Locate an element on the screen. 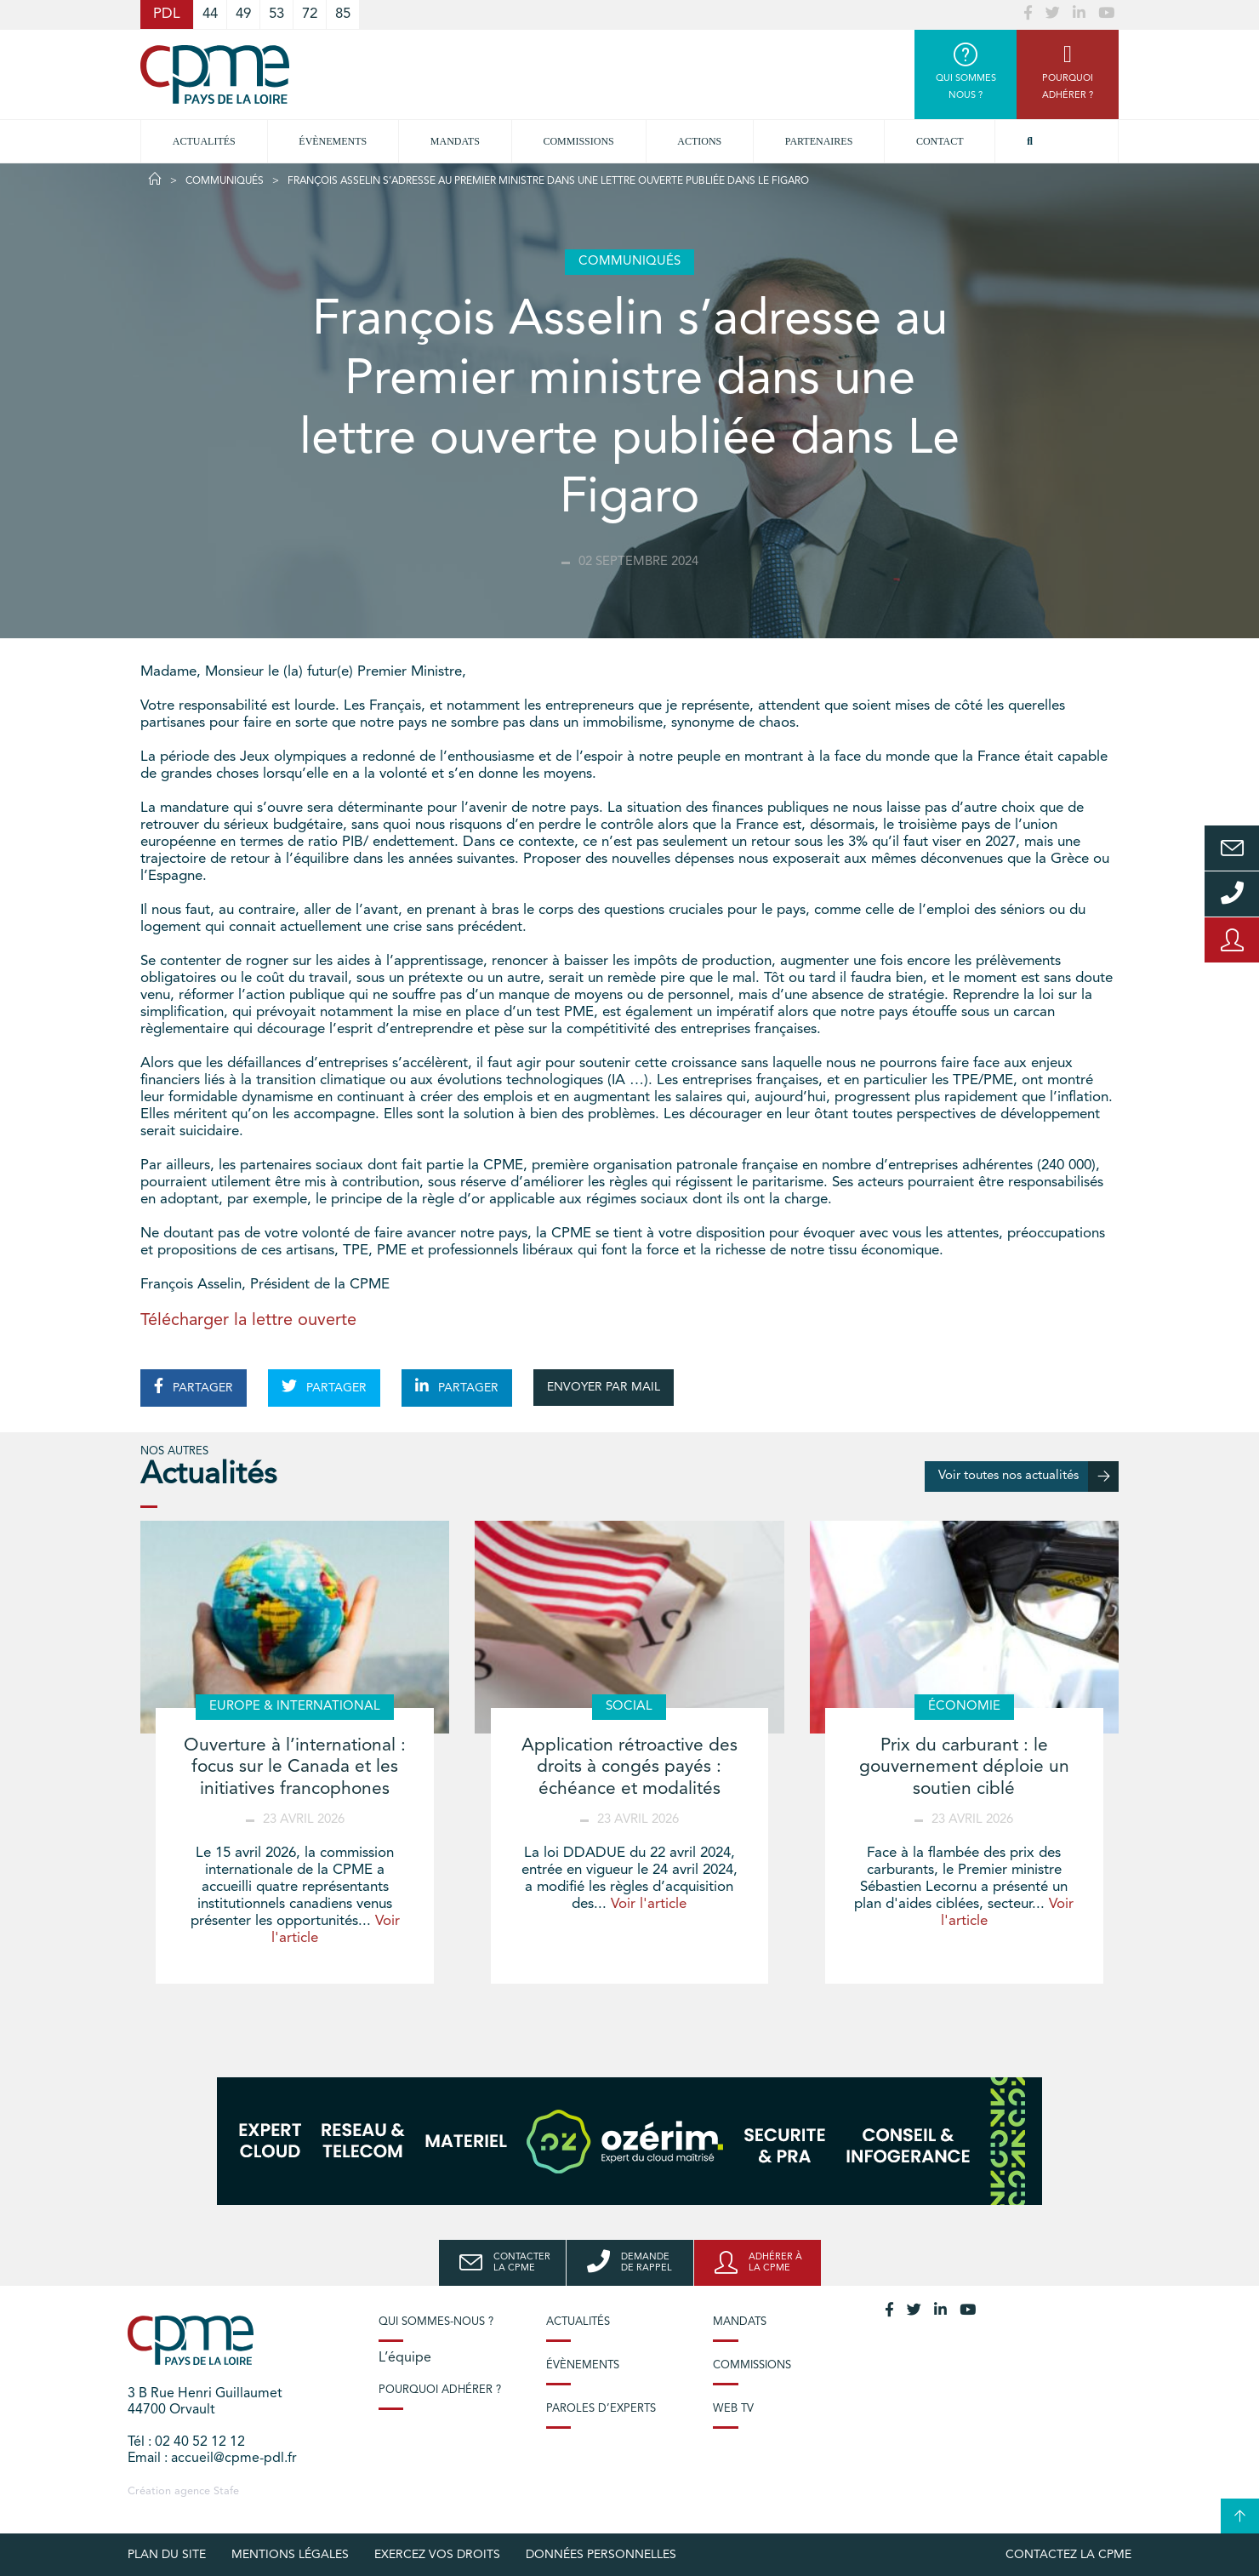  Stafe is located at coordinates (226, 2491).